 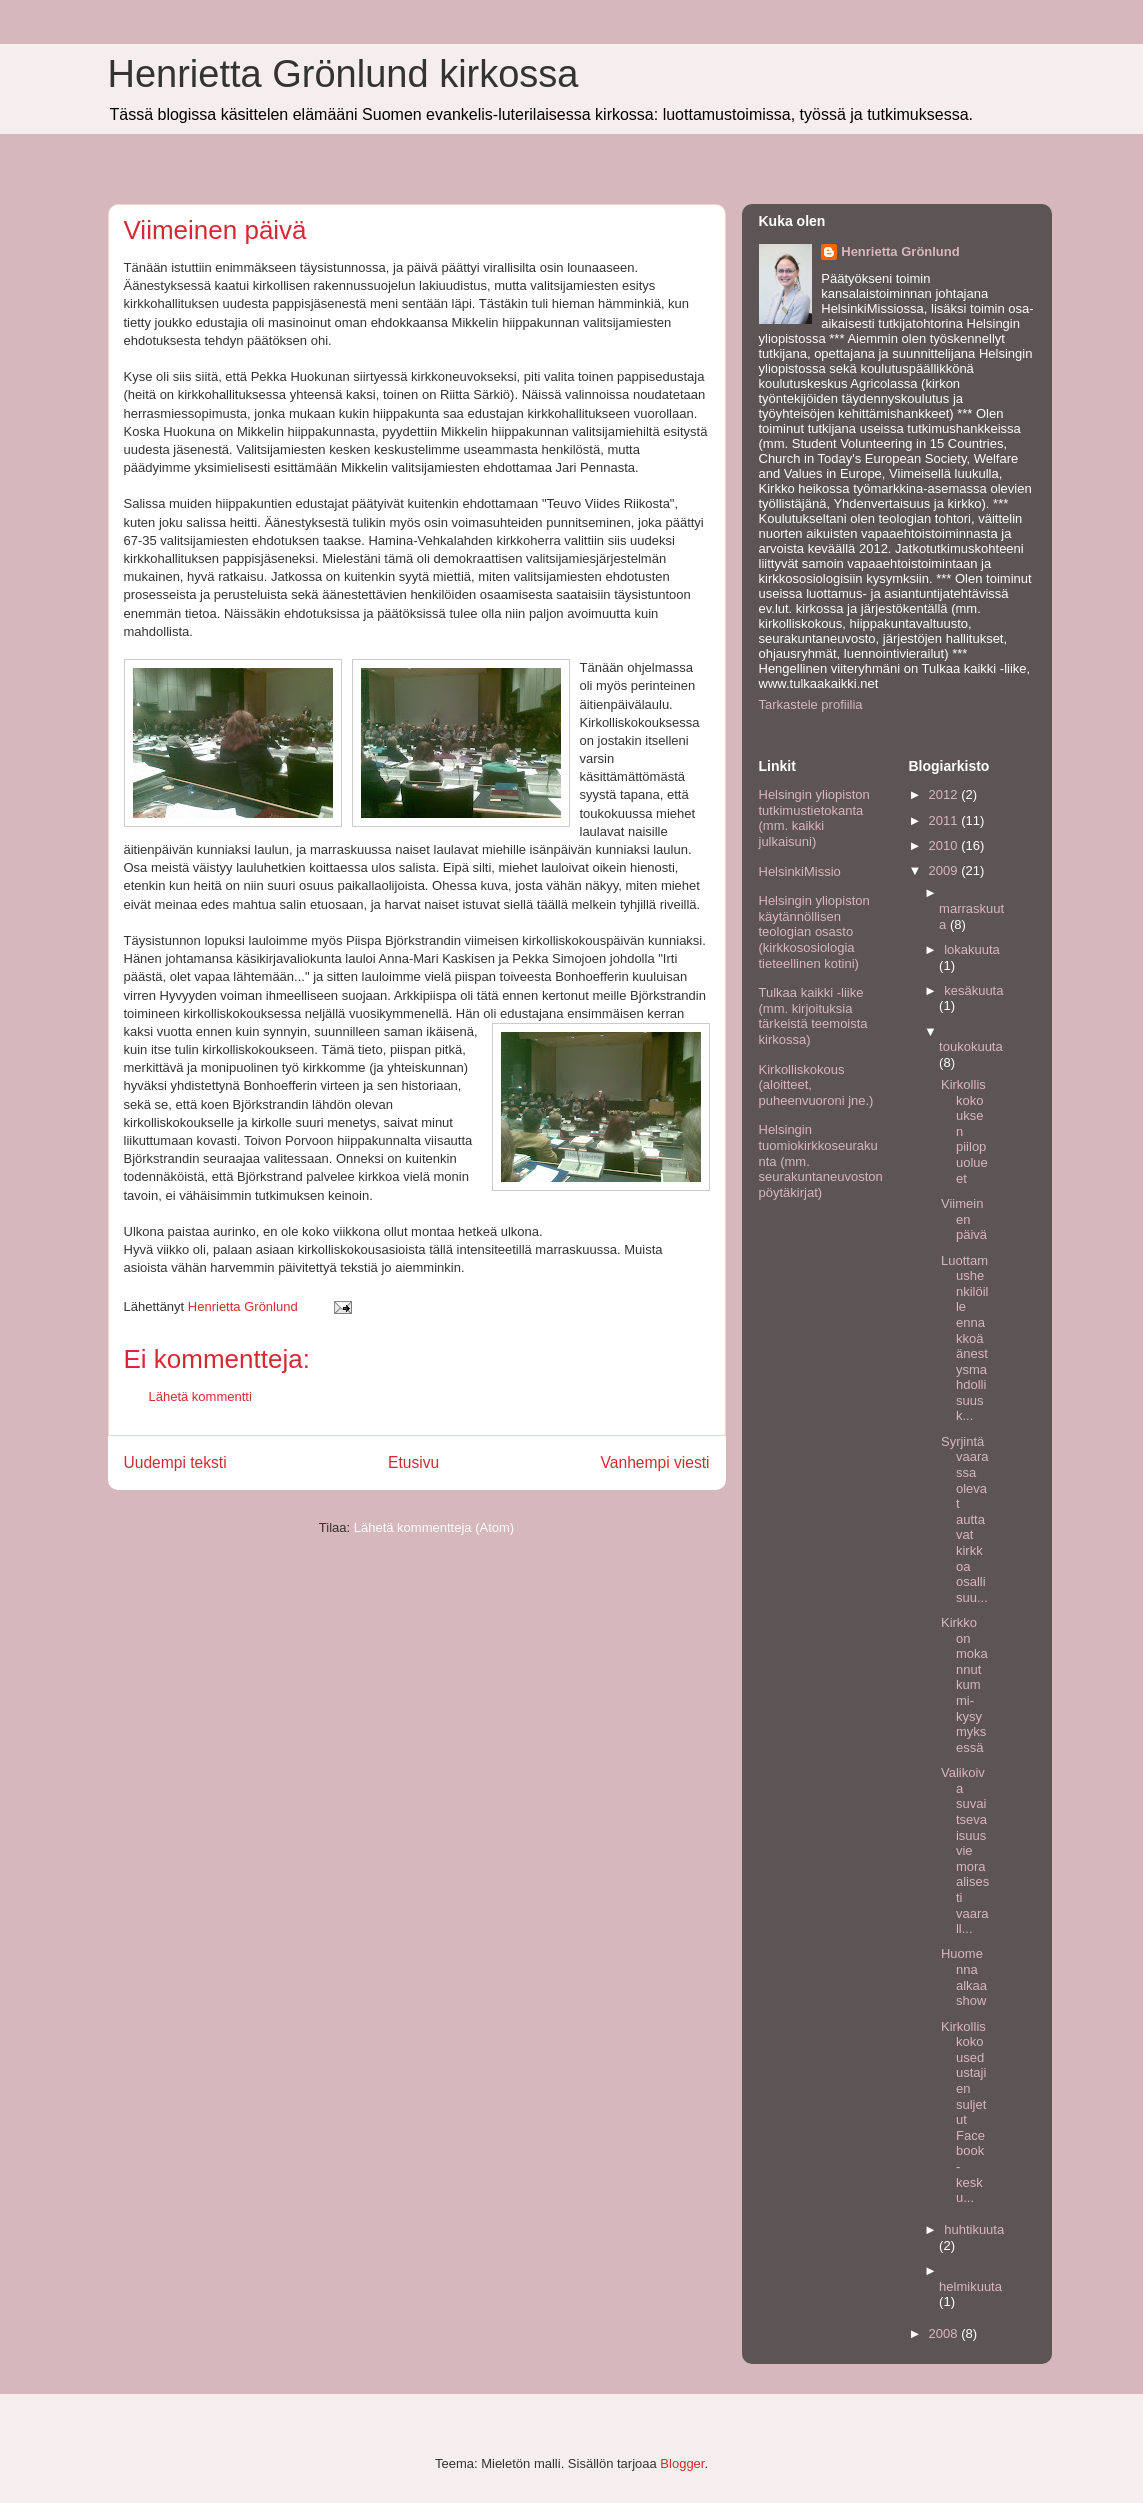 What do you see at coordinates (974, 2229) in the screenshot?
I see `huhtikuuta` at bounding box center [974, 2229].